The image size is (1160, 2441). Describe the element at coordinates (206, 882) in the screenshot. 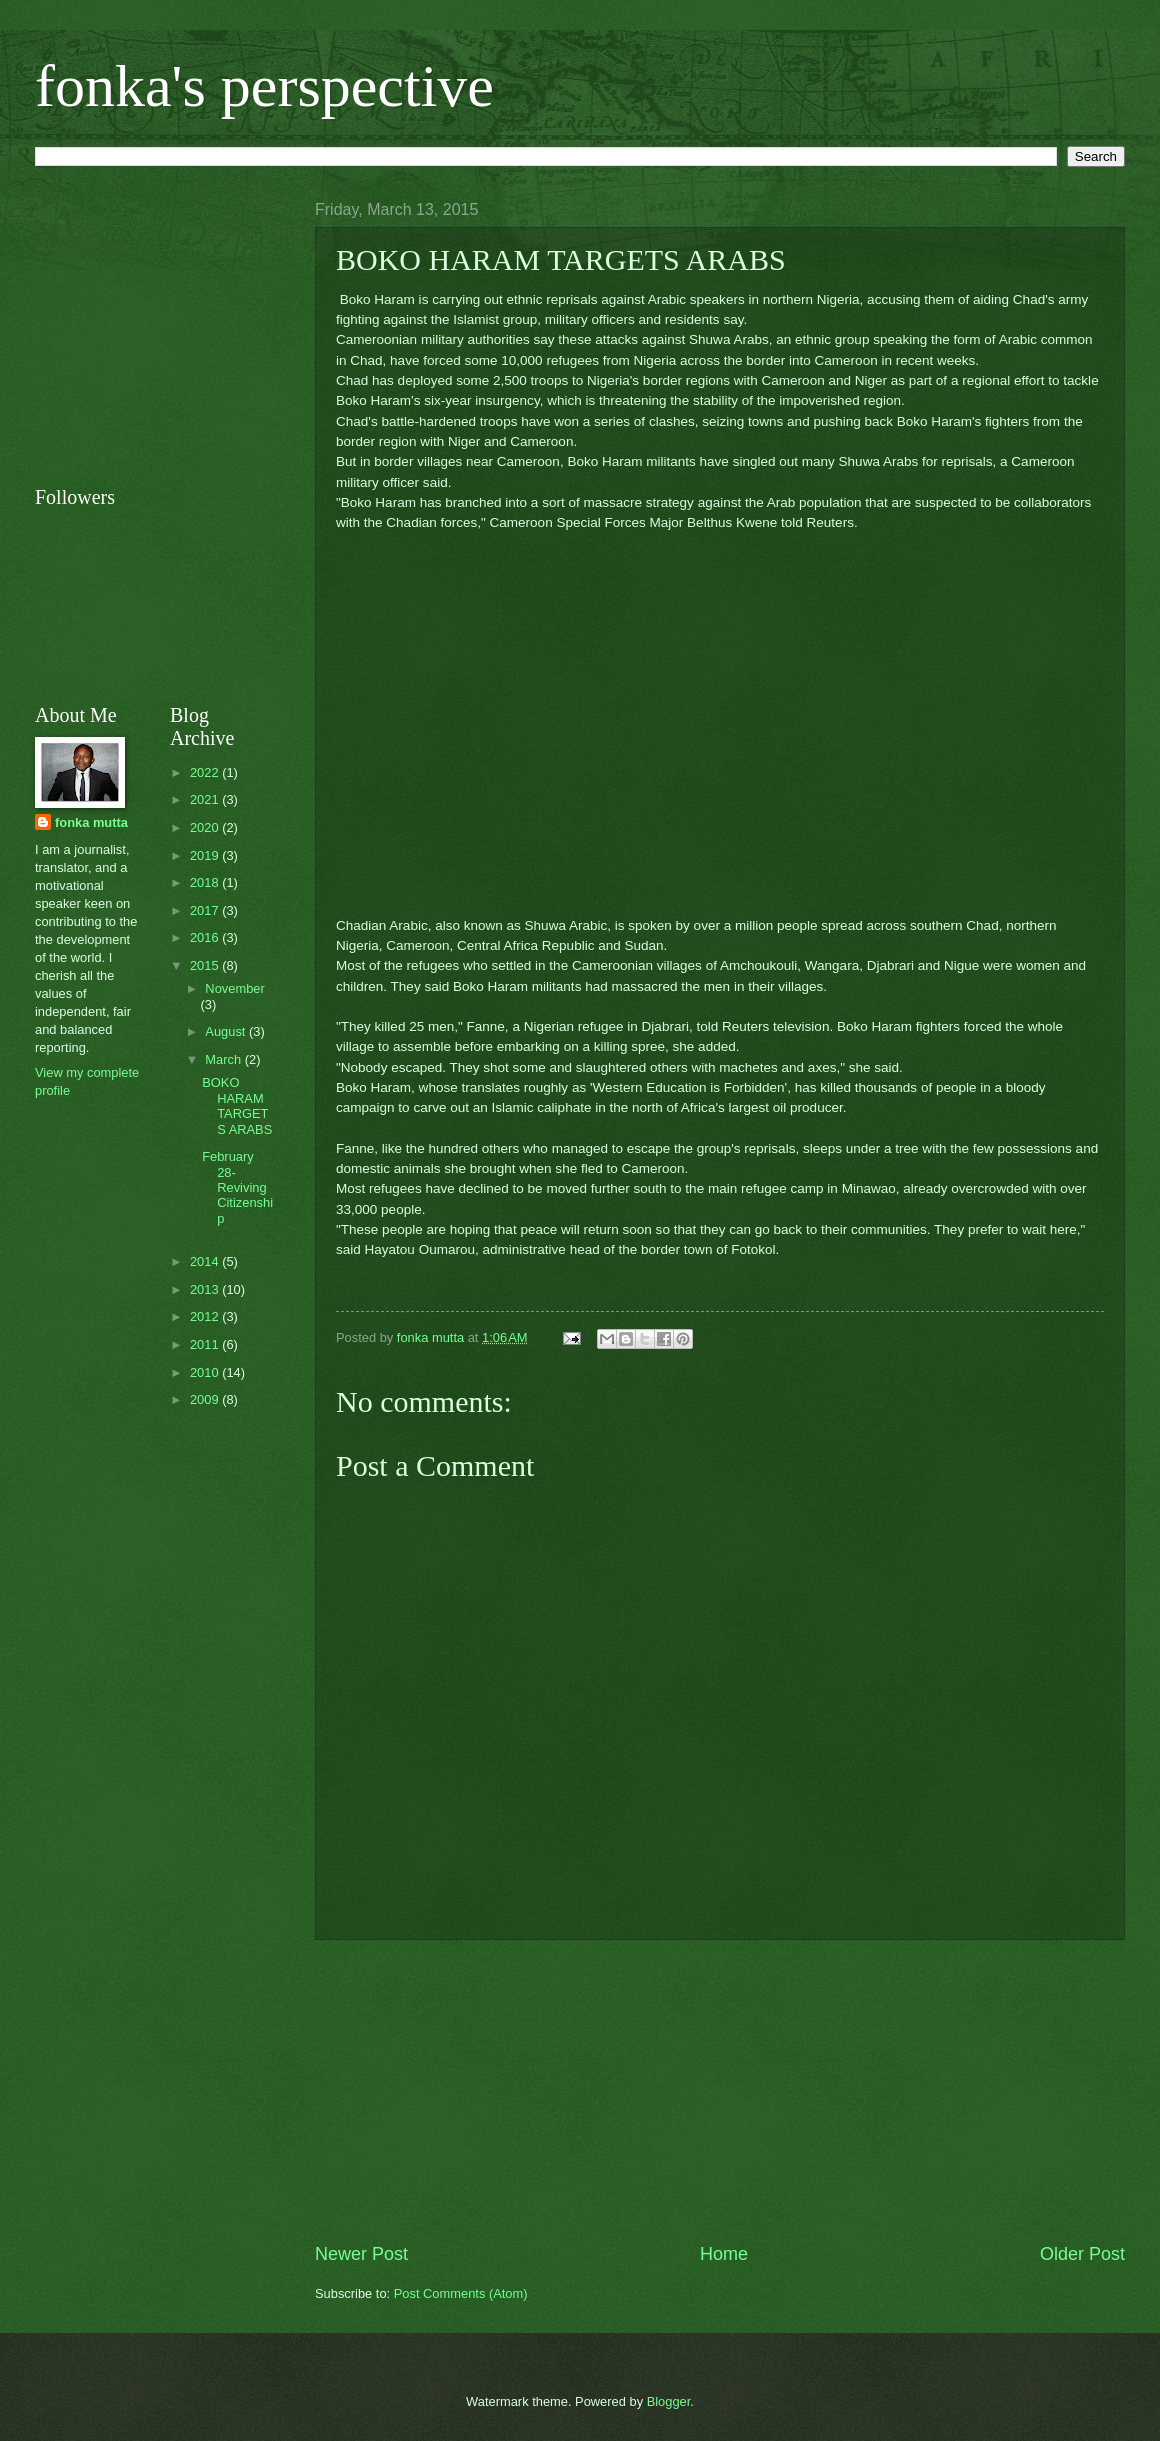

I see `2018` at that location.